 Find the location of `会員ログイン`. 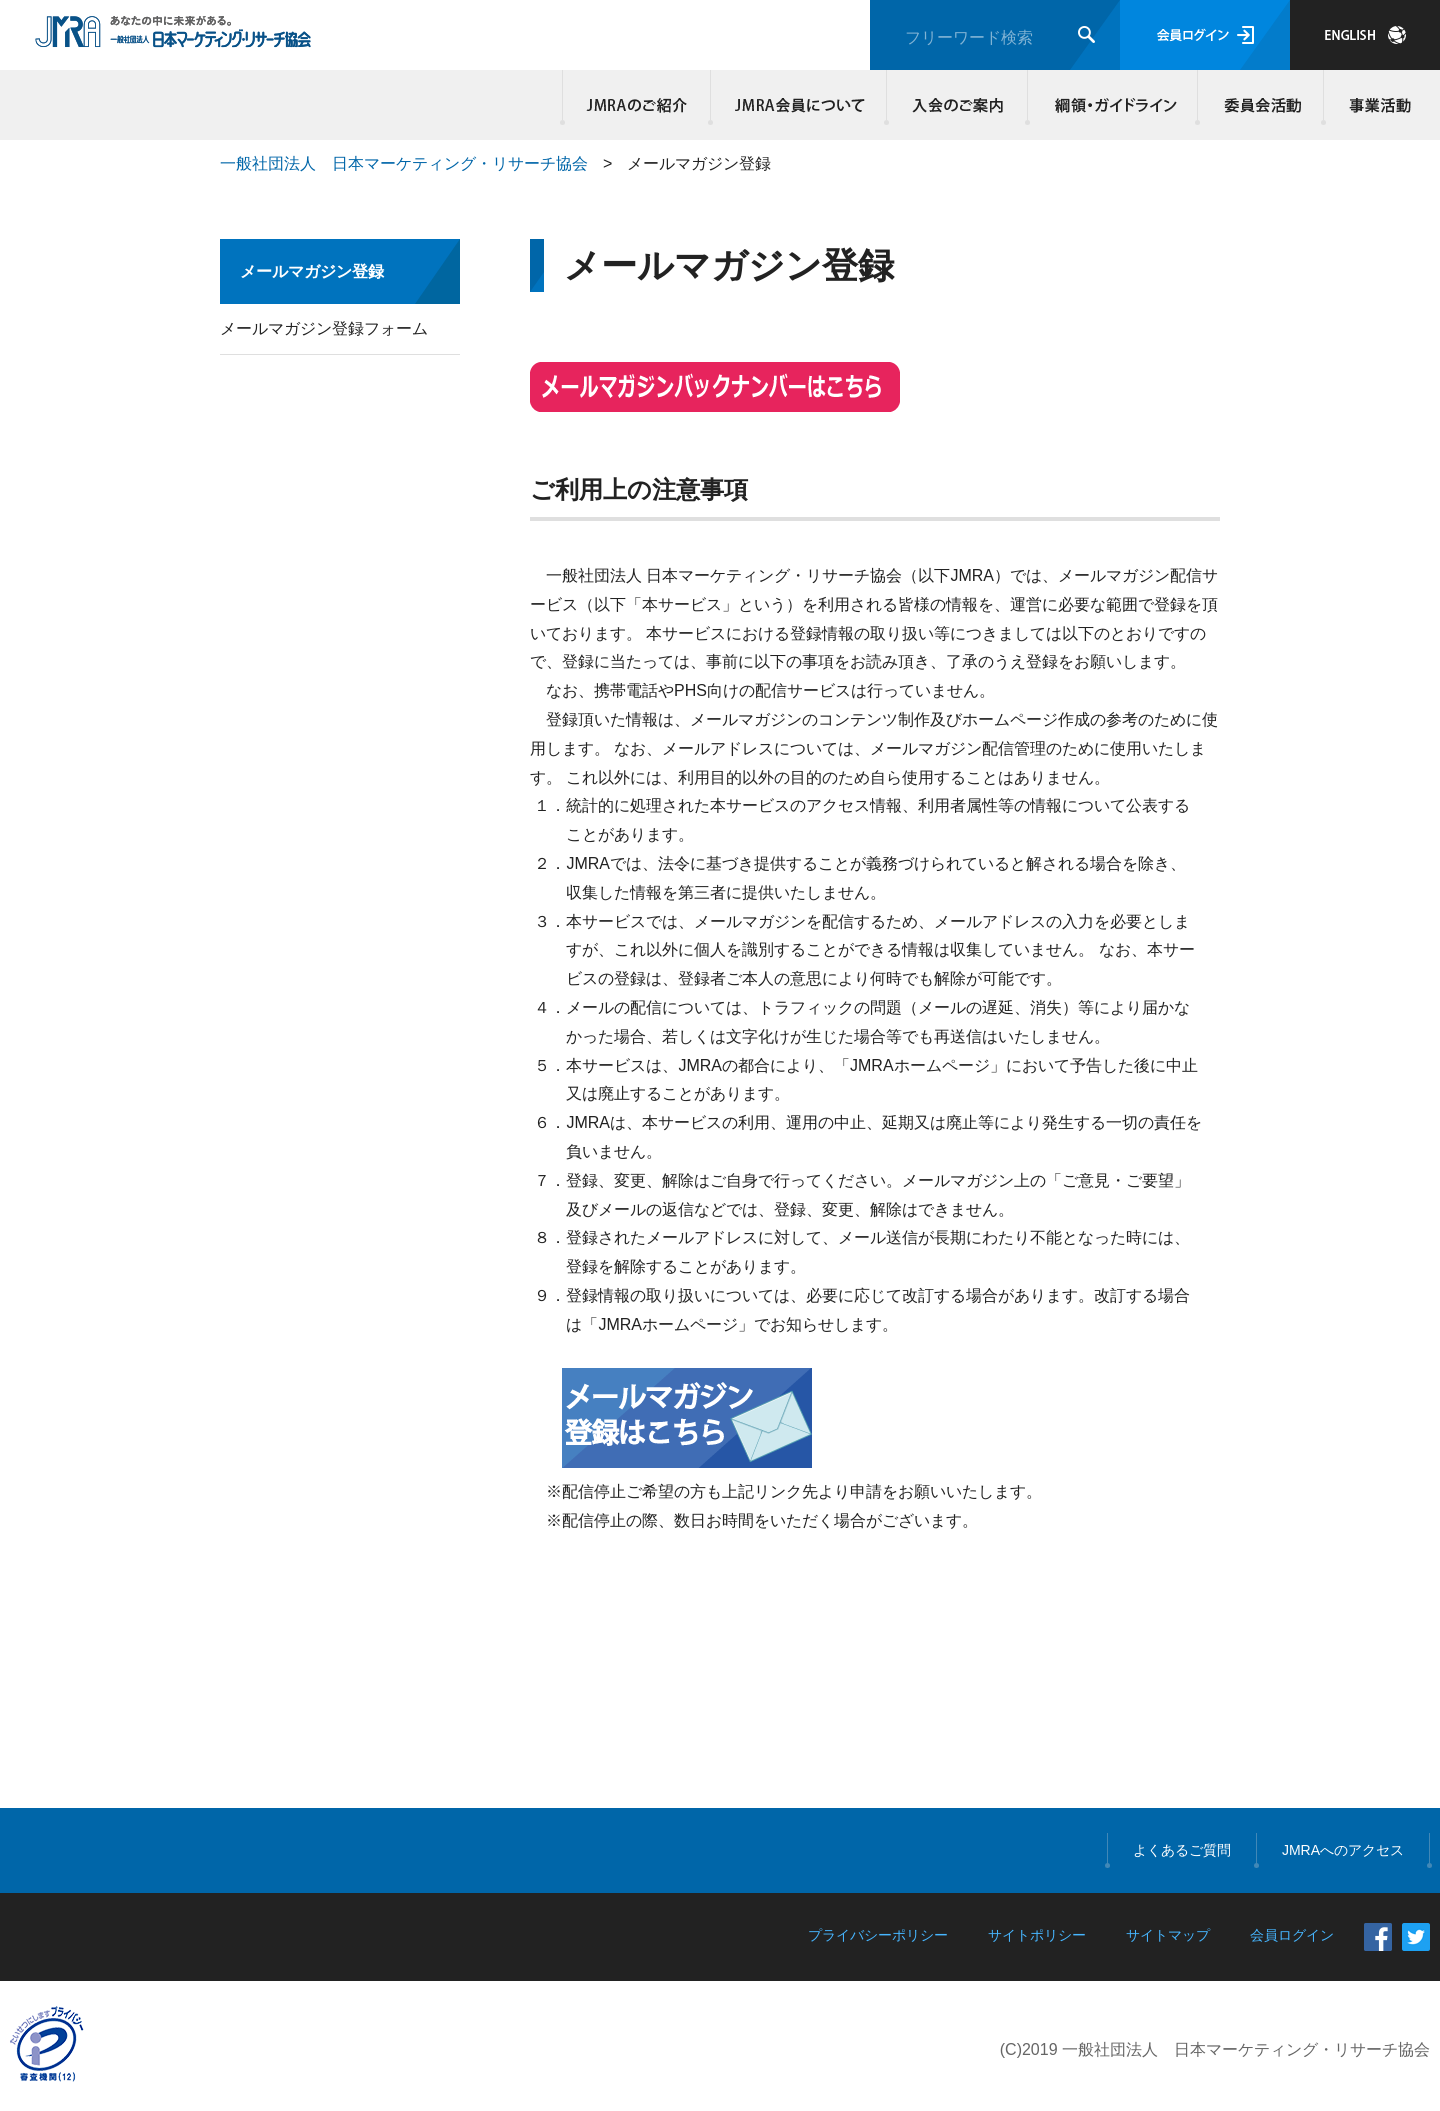

会員ログイン is located at coordinates (1205, 35).